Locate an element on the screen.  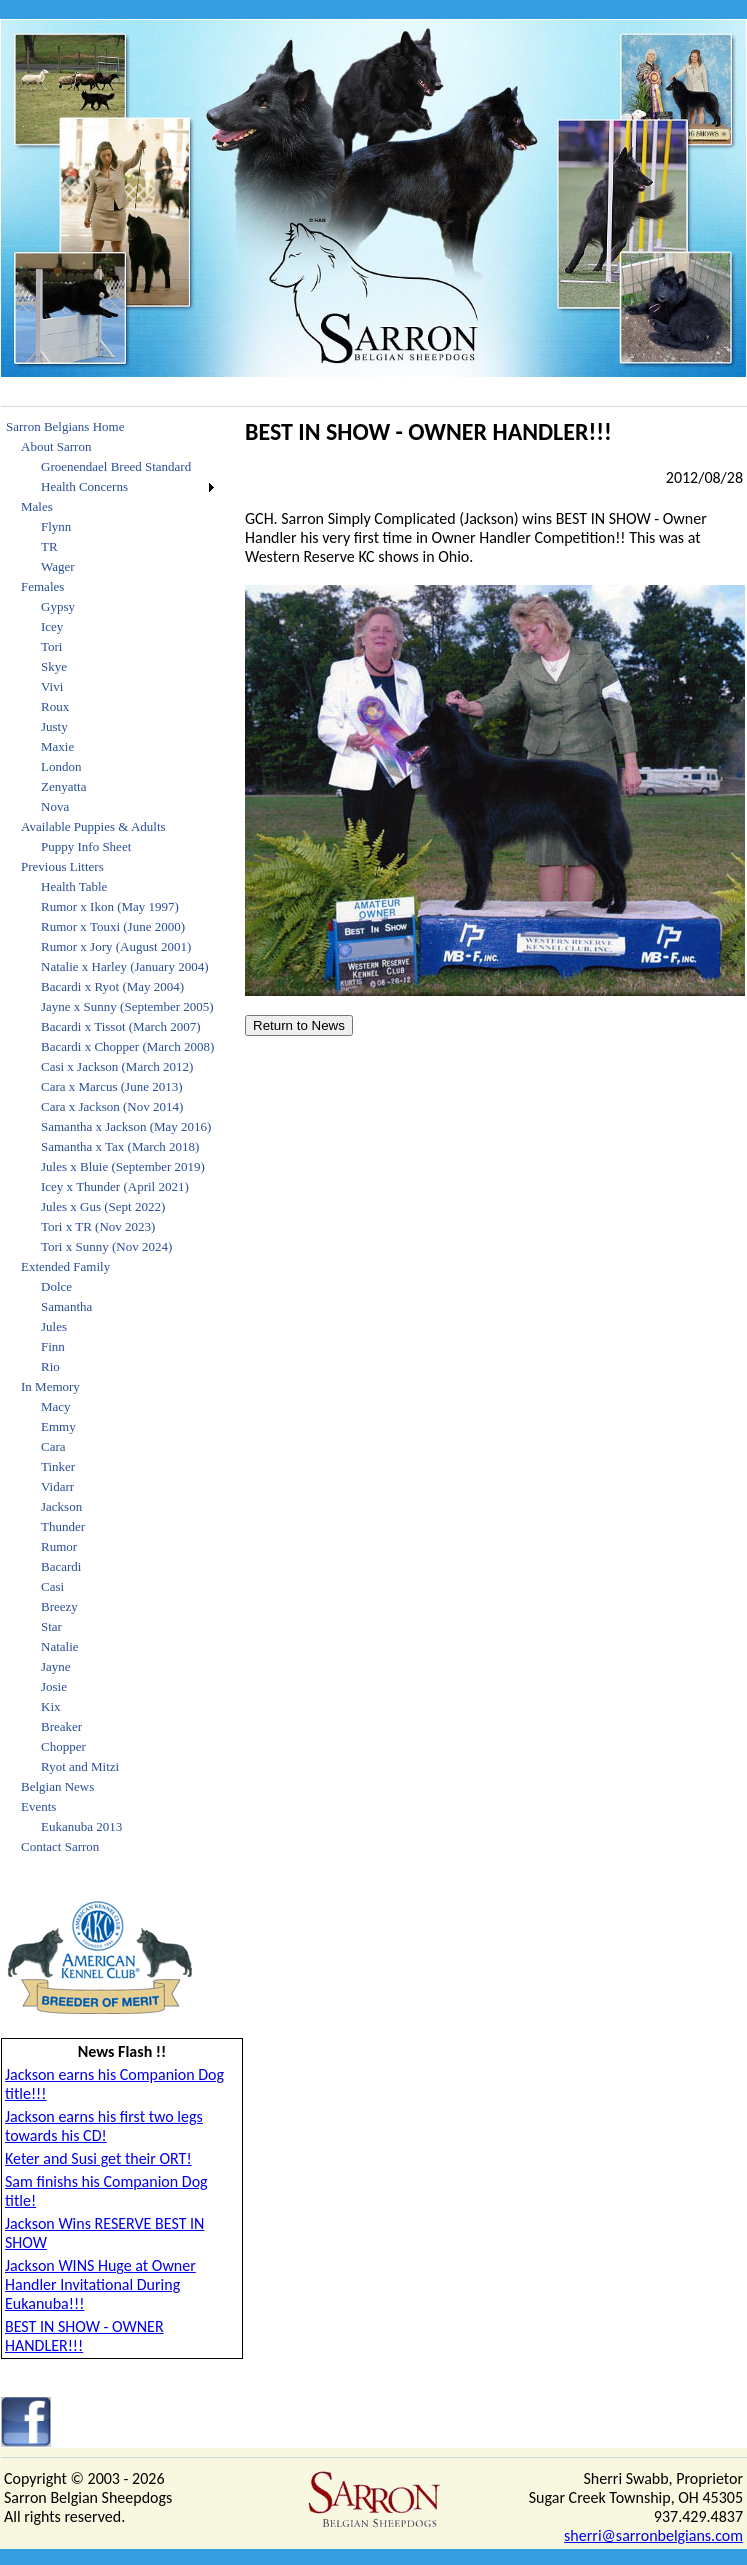
Health Concerns is located at coordinates (84, 486).